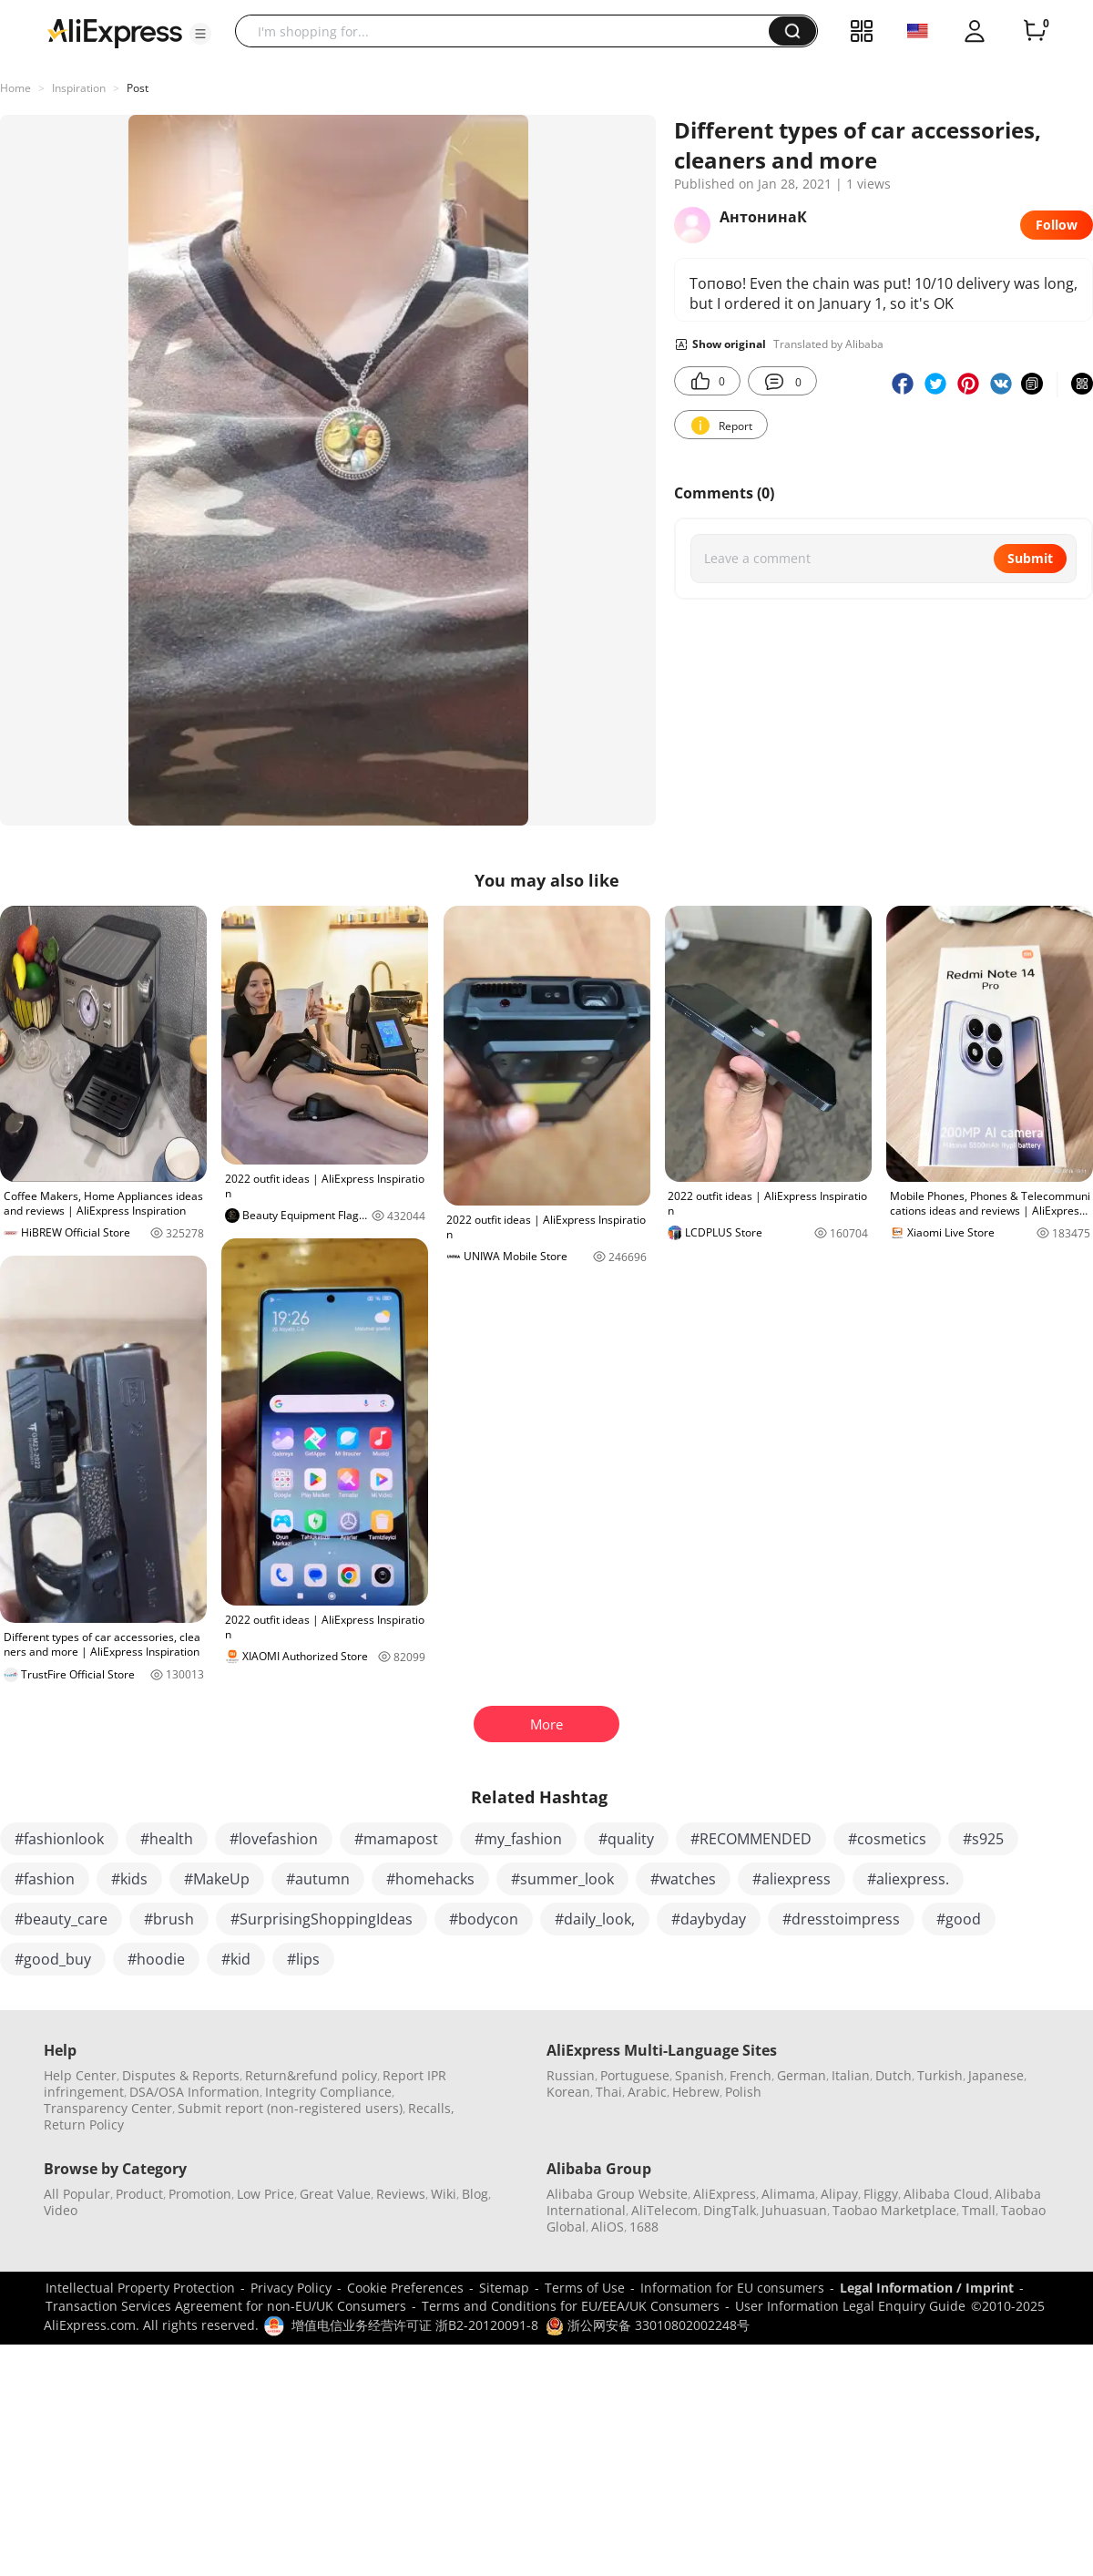  I want to click on DingTalk, so click(729, 2210).